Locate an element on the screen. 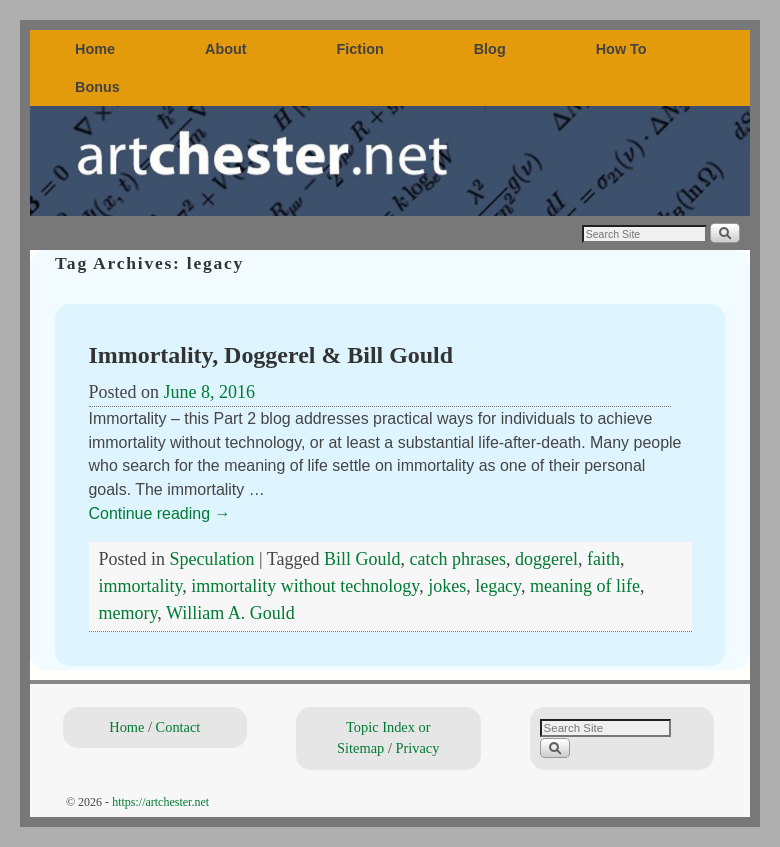 Image resolution: width=780 pixels, height=847 pixels. legacy is located at coordinates (498, 586).